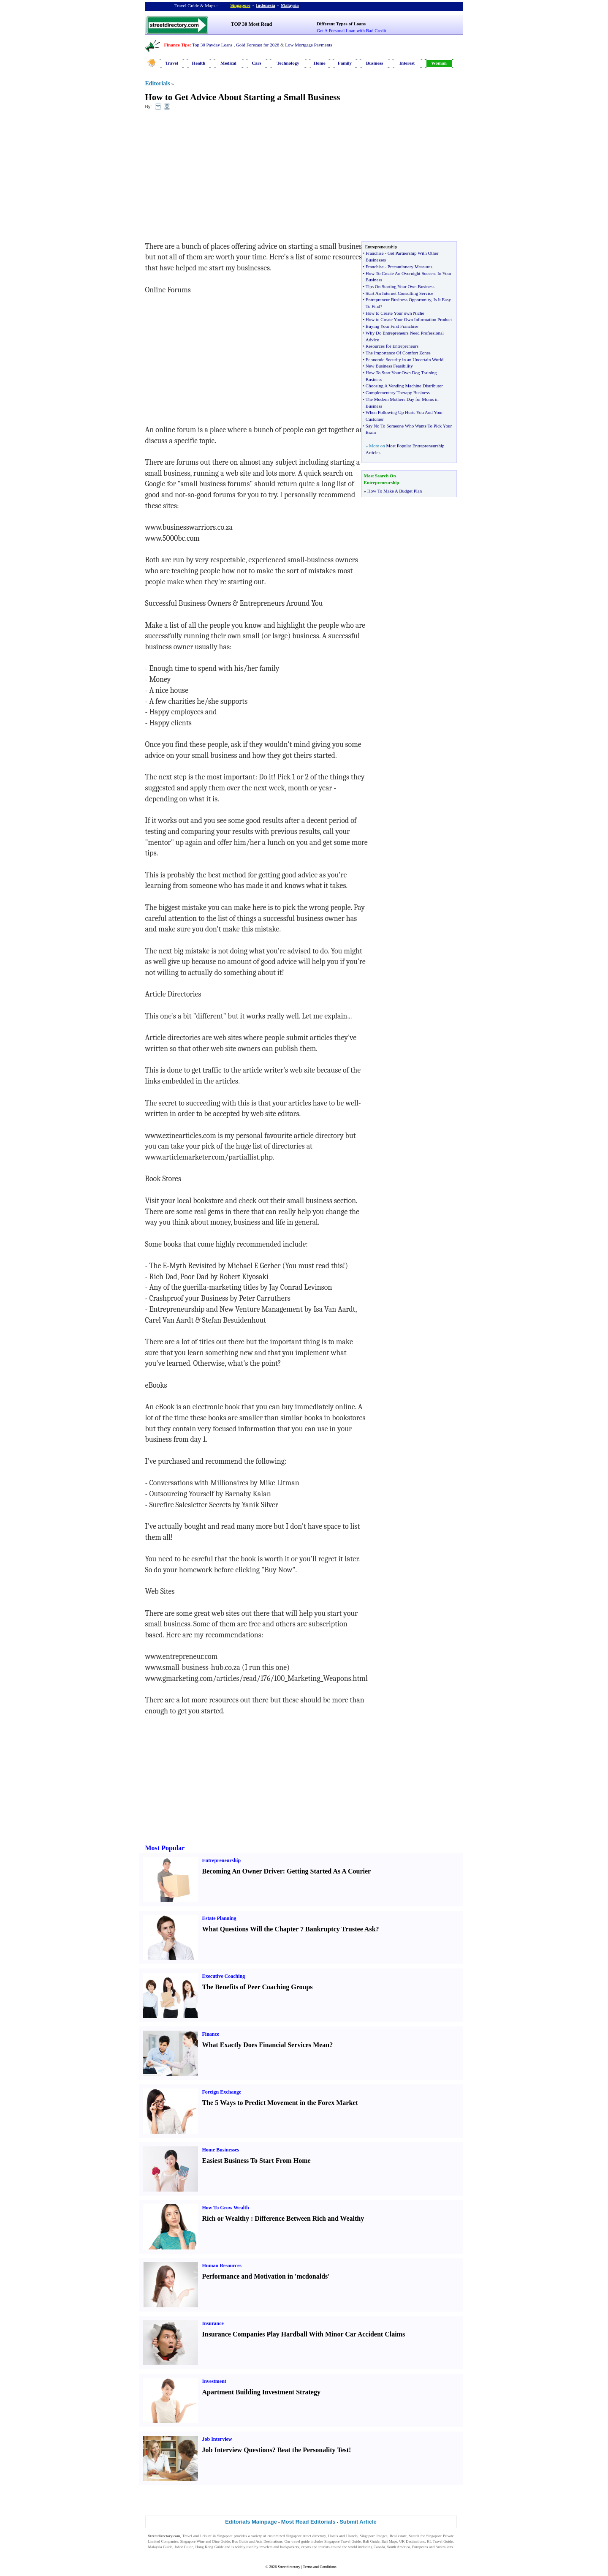 Image resolution: width=608 pixels, height=2576 pixels. What do you see at coordinates (213, 2323) in the screenshot?
I see `Insurance` at bounding box center [213, 2323].